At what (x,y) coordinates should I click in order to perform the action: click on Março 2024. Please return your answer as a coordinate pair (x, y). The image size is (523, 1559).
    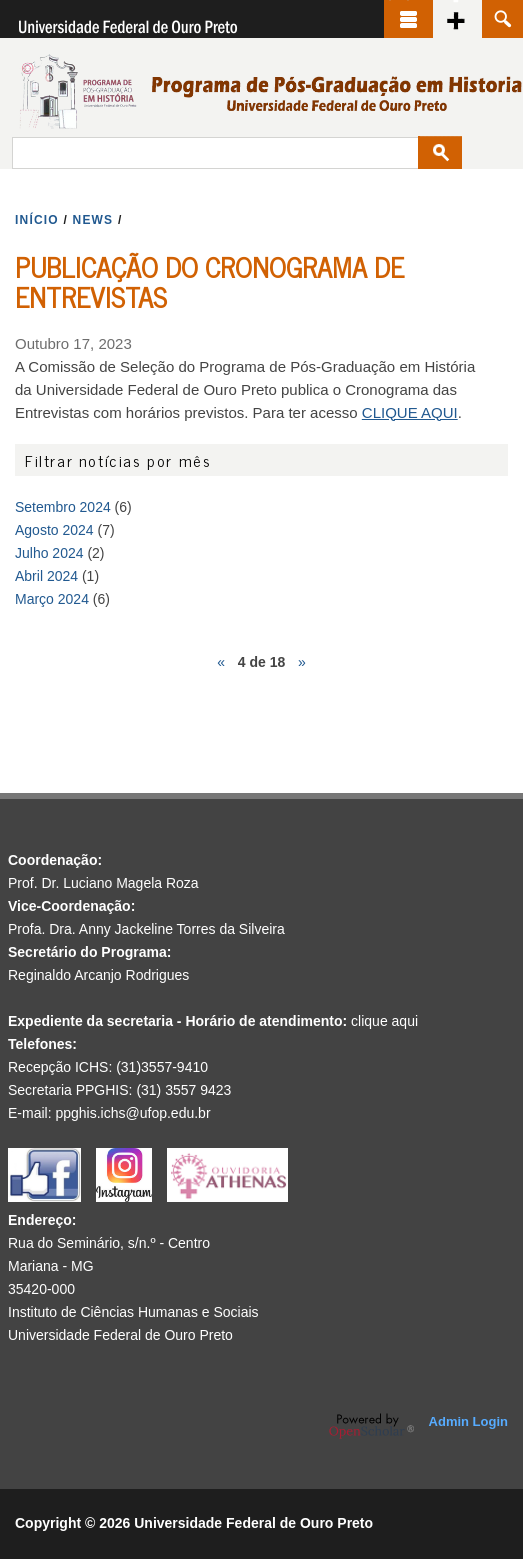
    Looking at the image, I should click on (52, 599).